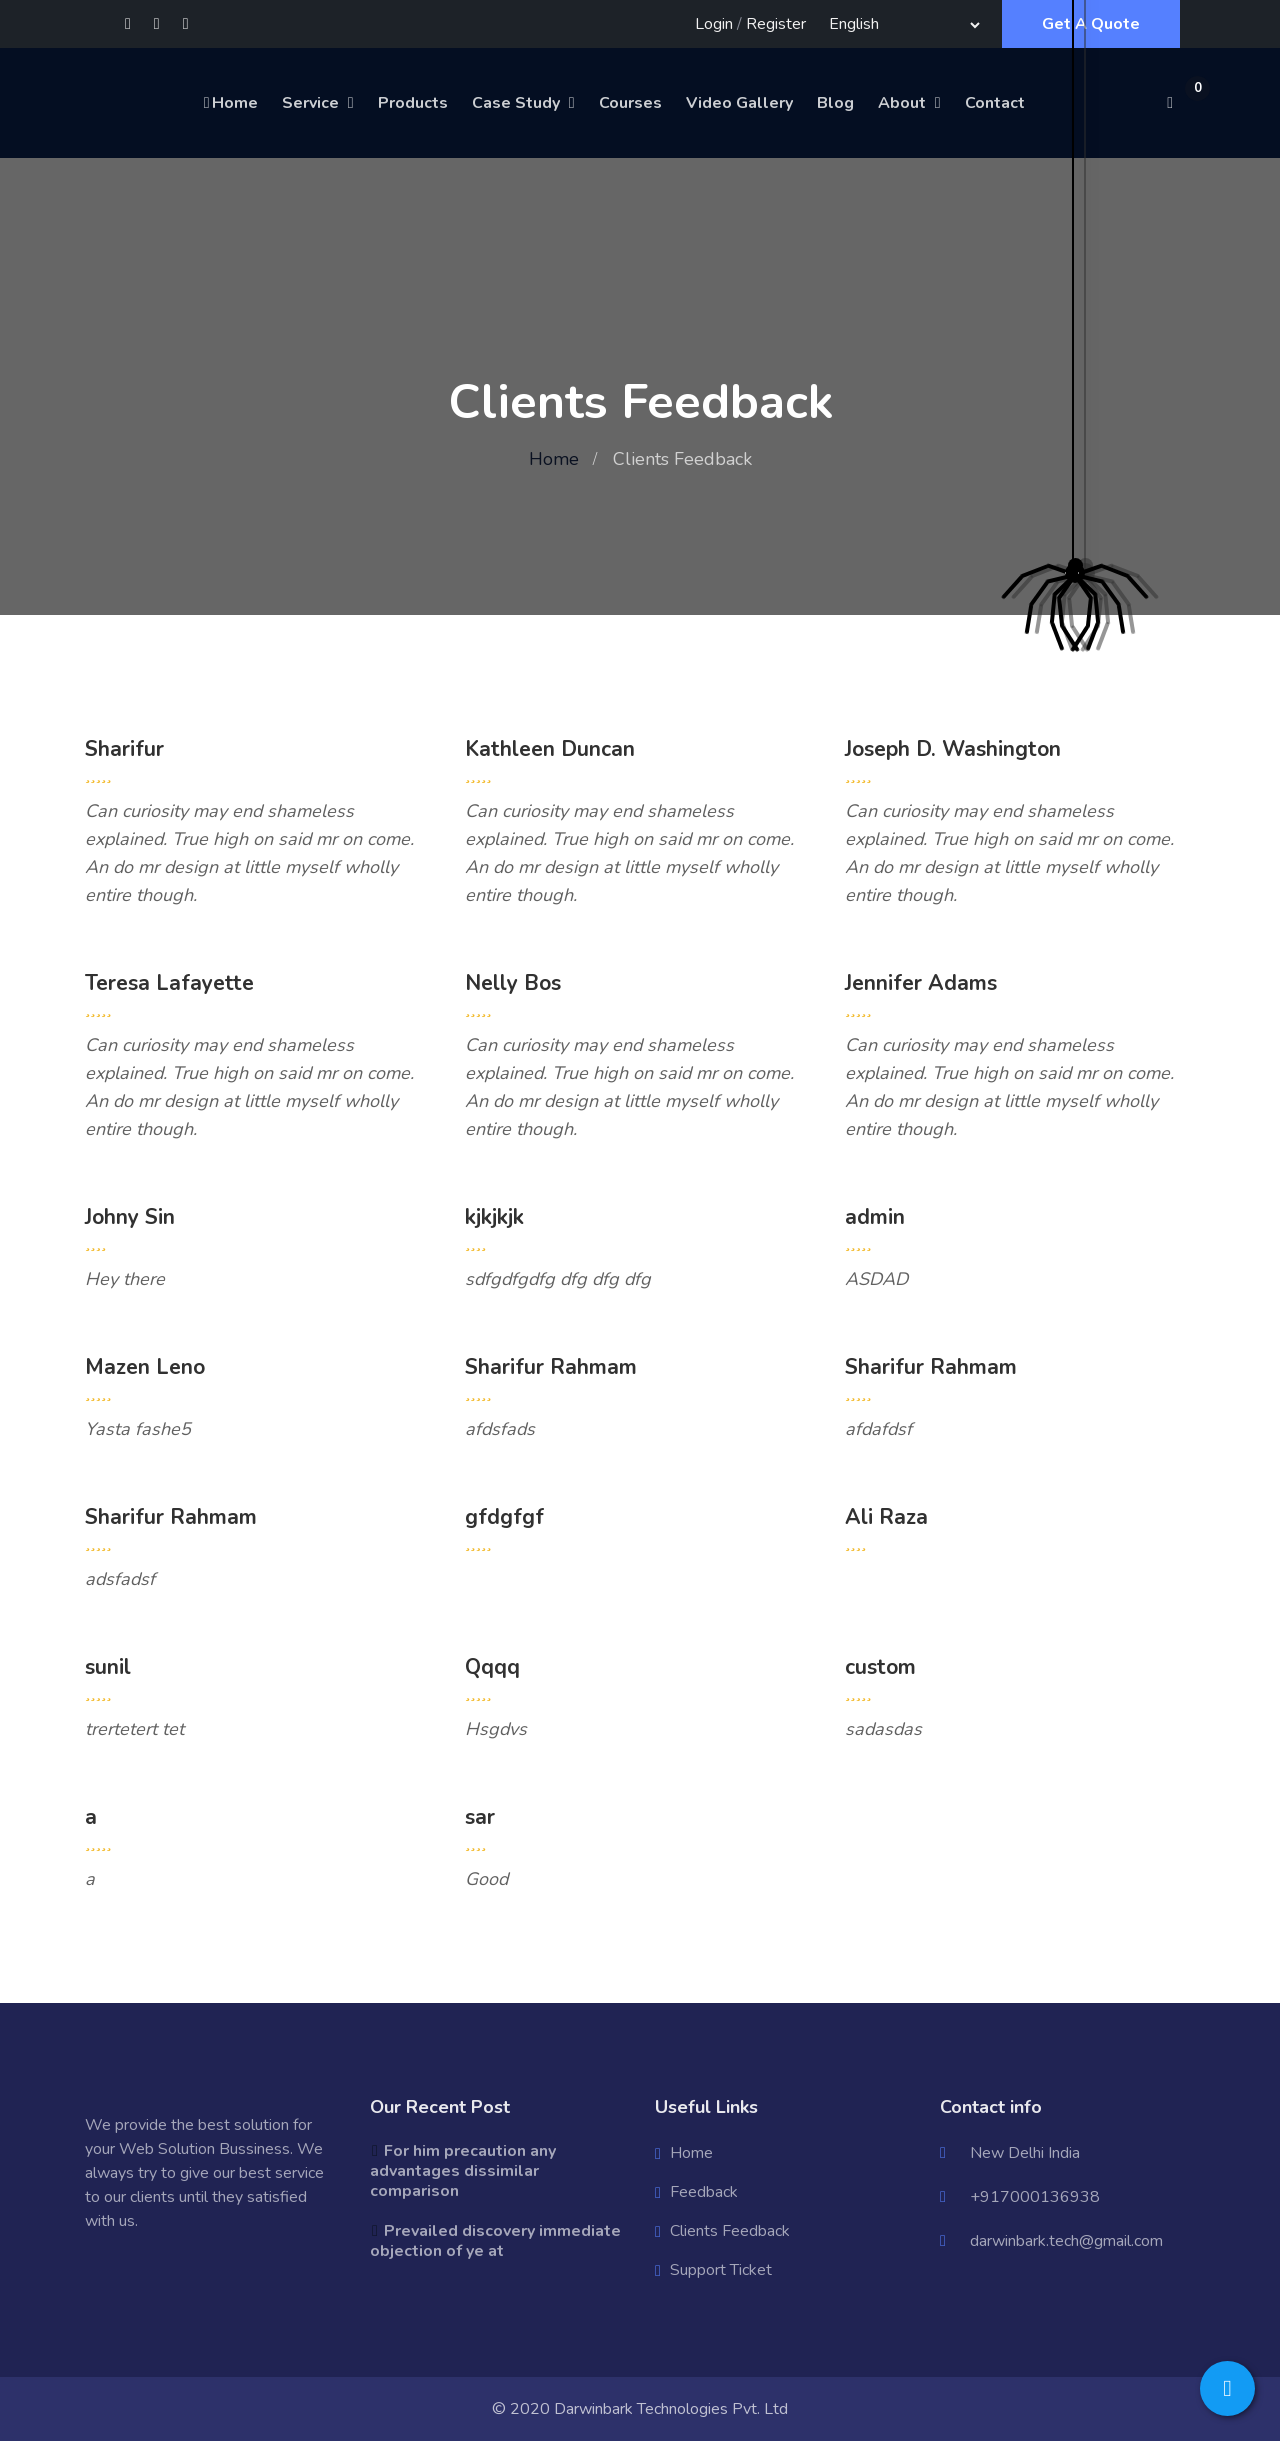  Describe the element at coordinates (310, 103) in the screenshot. I see `Service` at that location.